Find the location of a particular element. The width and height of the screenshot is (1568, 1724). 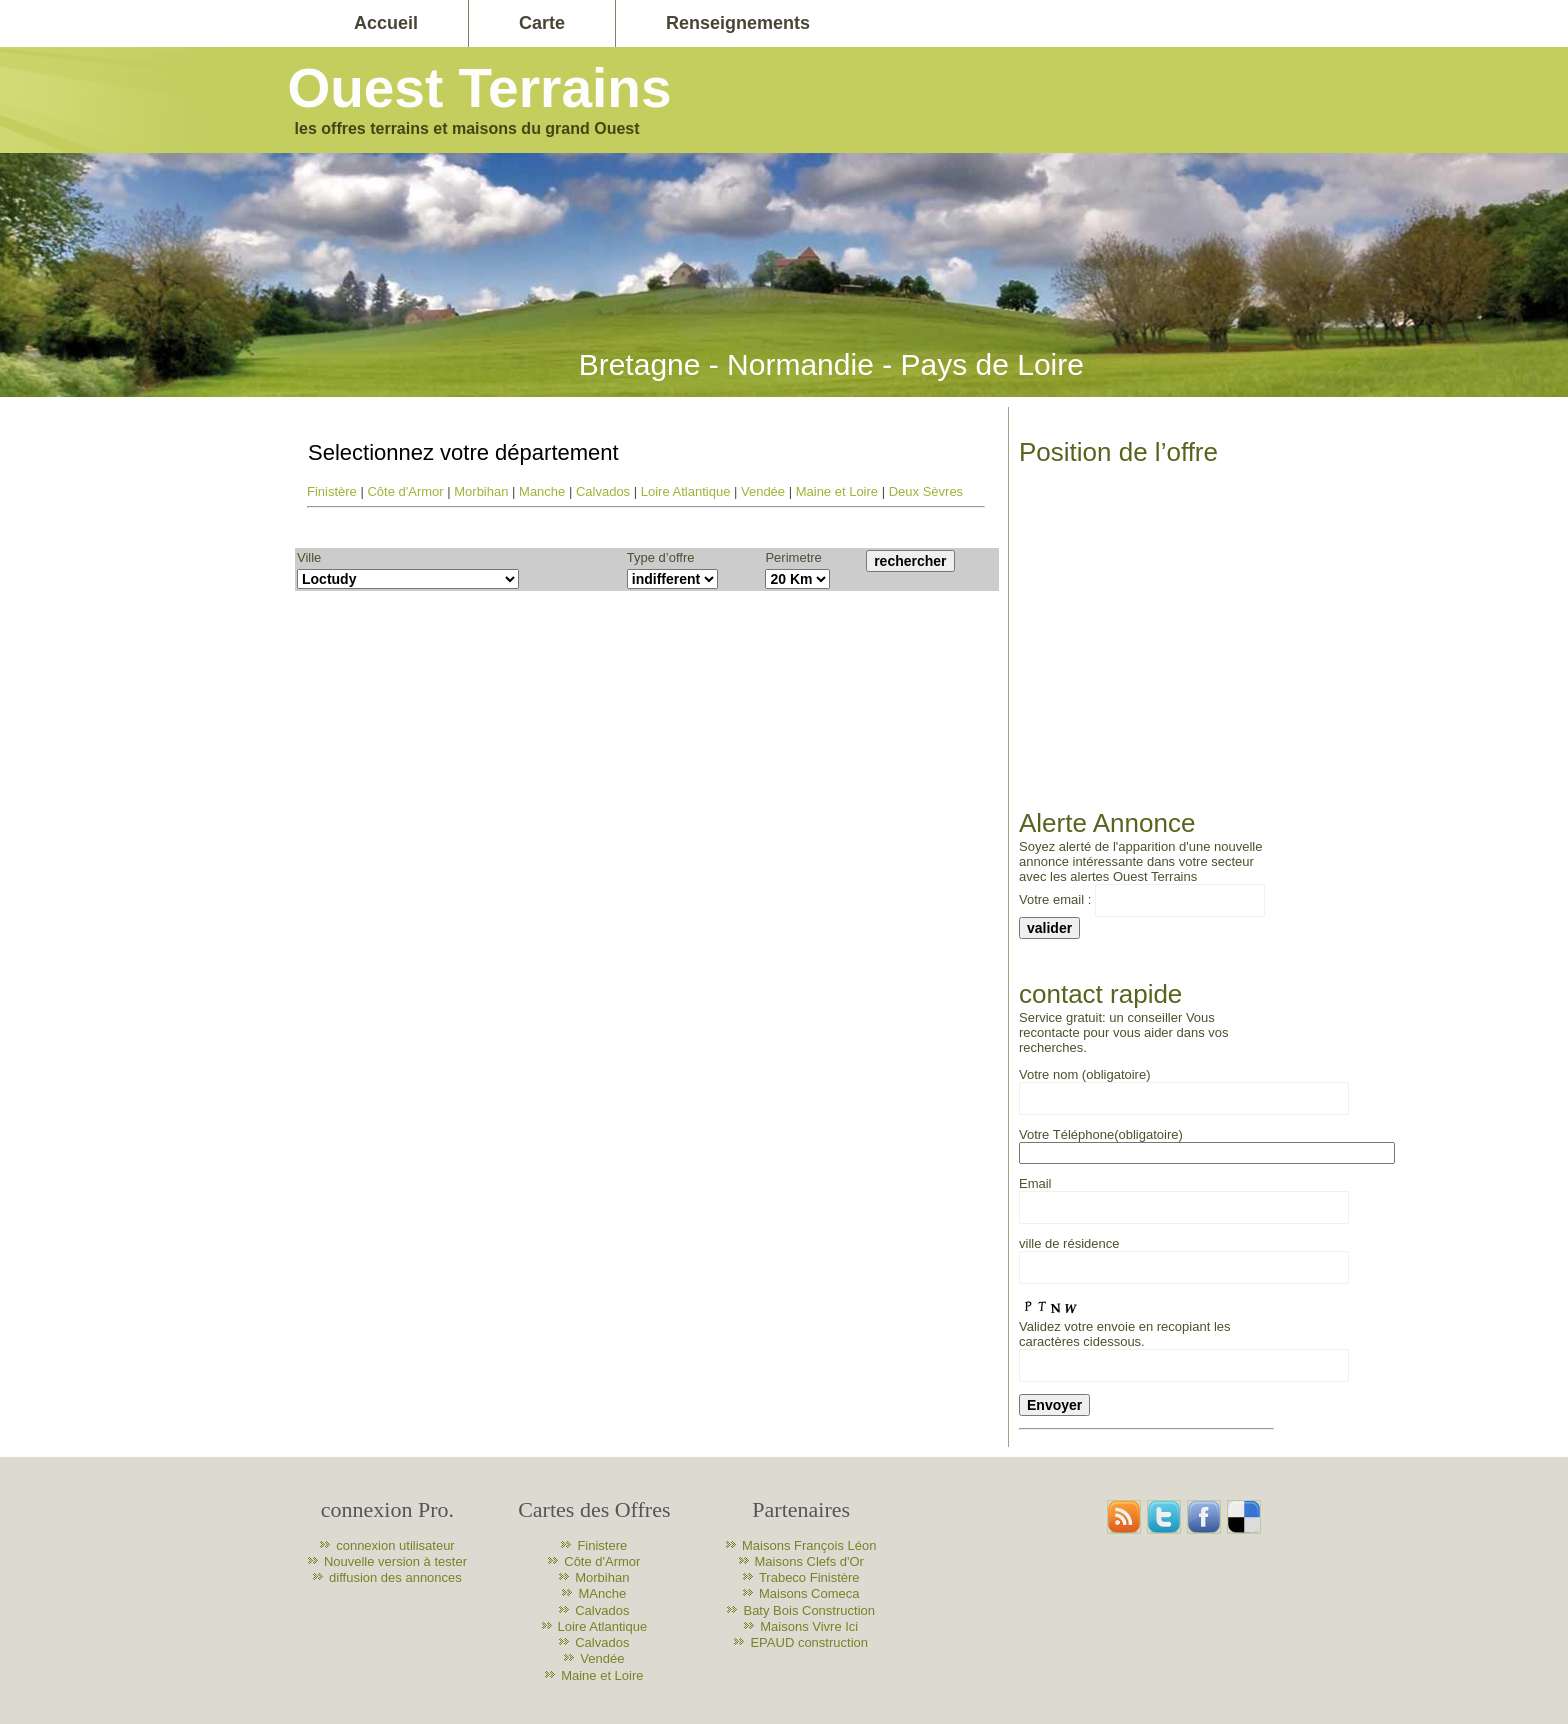

Maine et Loire is located at coordinates (837, 491).